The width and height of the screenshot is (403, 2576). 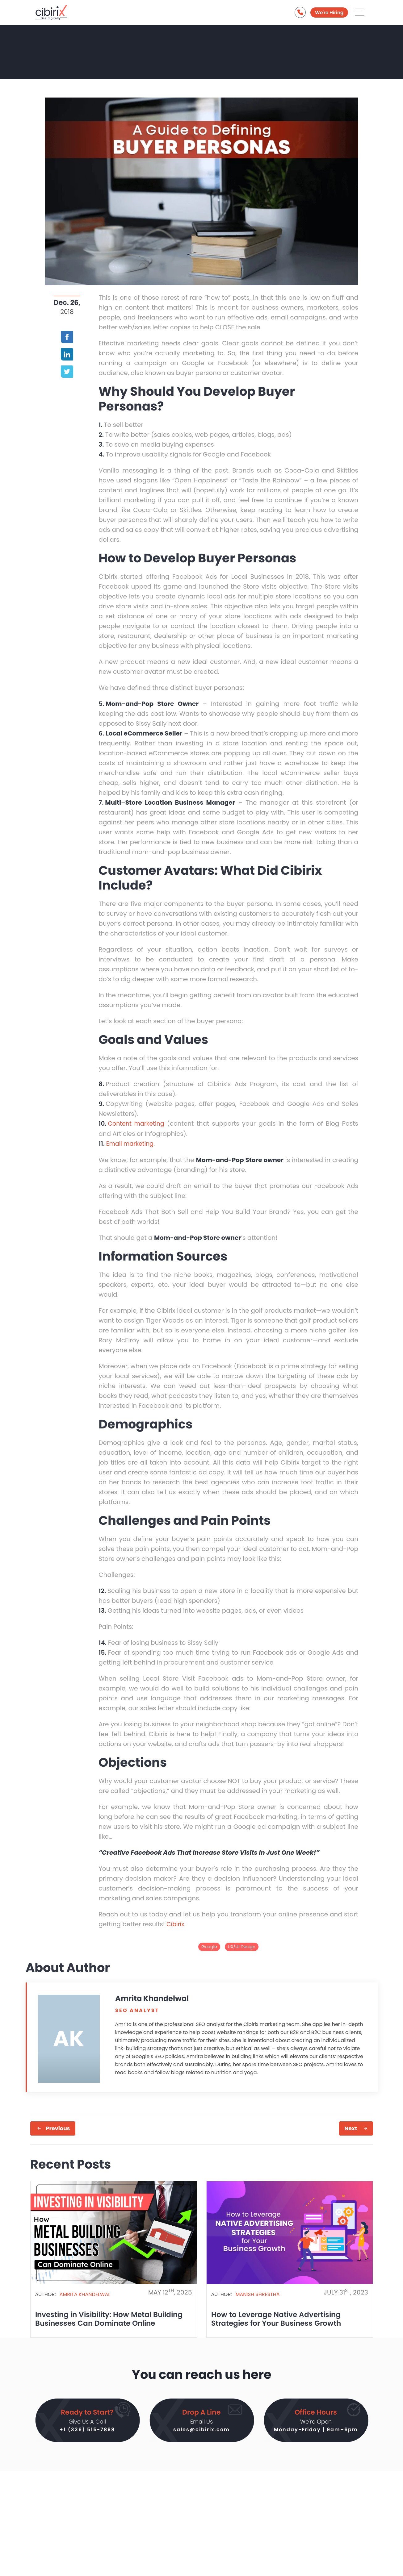 What do you see at coordinates (58, 2127) in the screenshot?
I see `Previous` at bounding box center [58, 2127].